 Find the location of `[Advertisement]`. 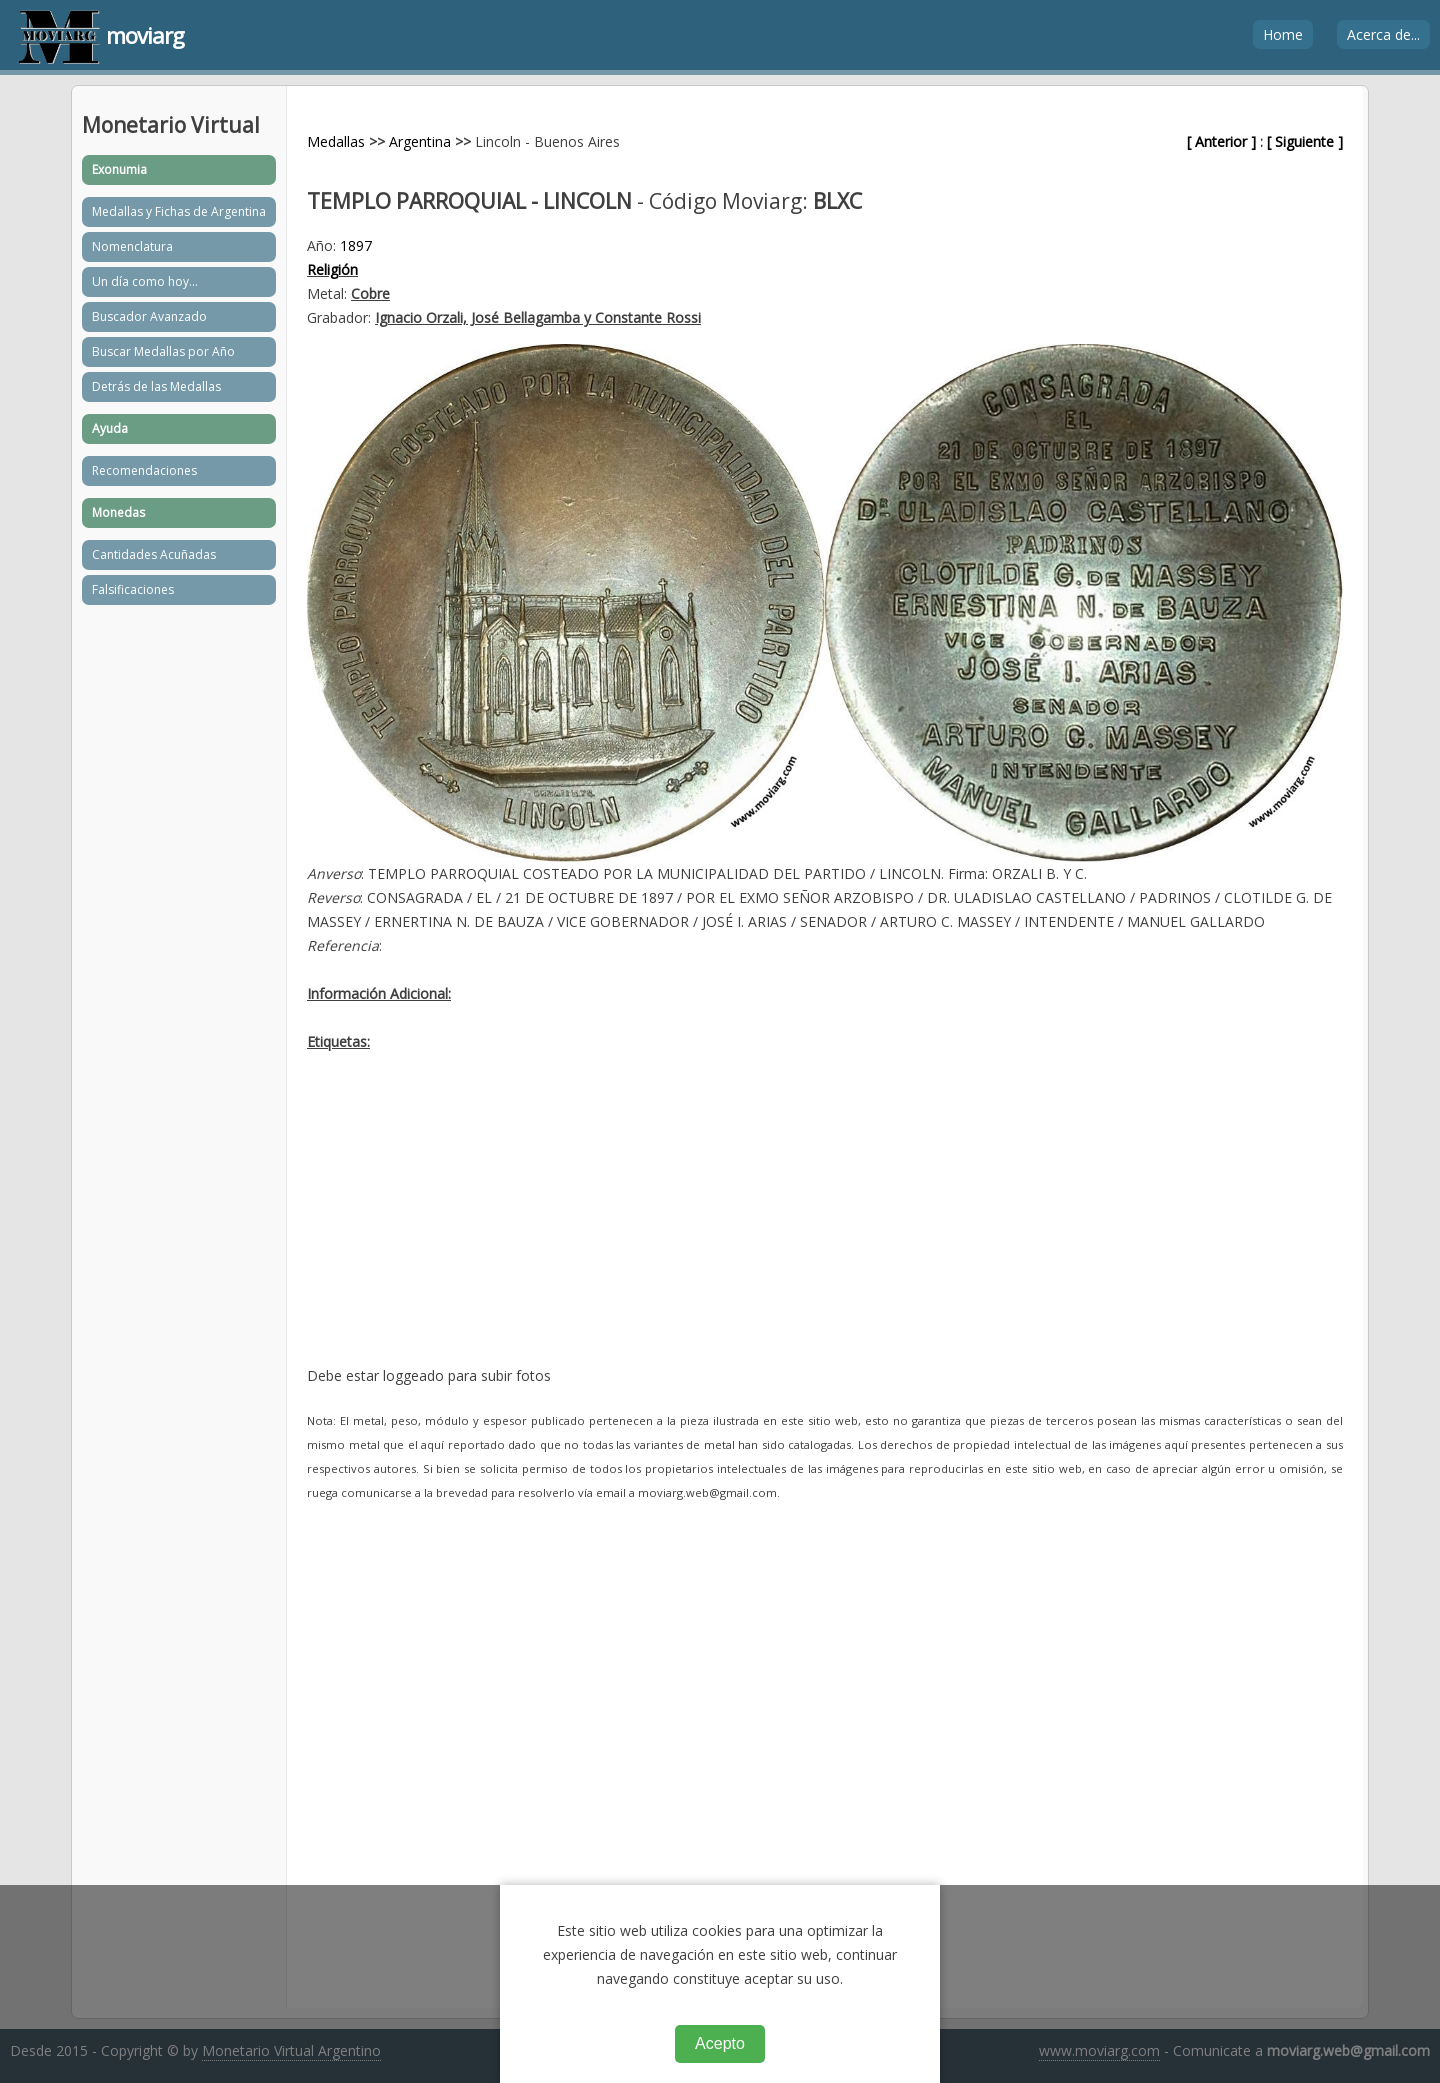

[Advertisement] is located at coordinates (825, 1224).